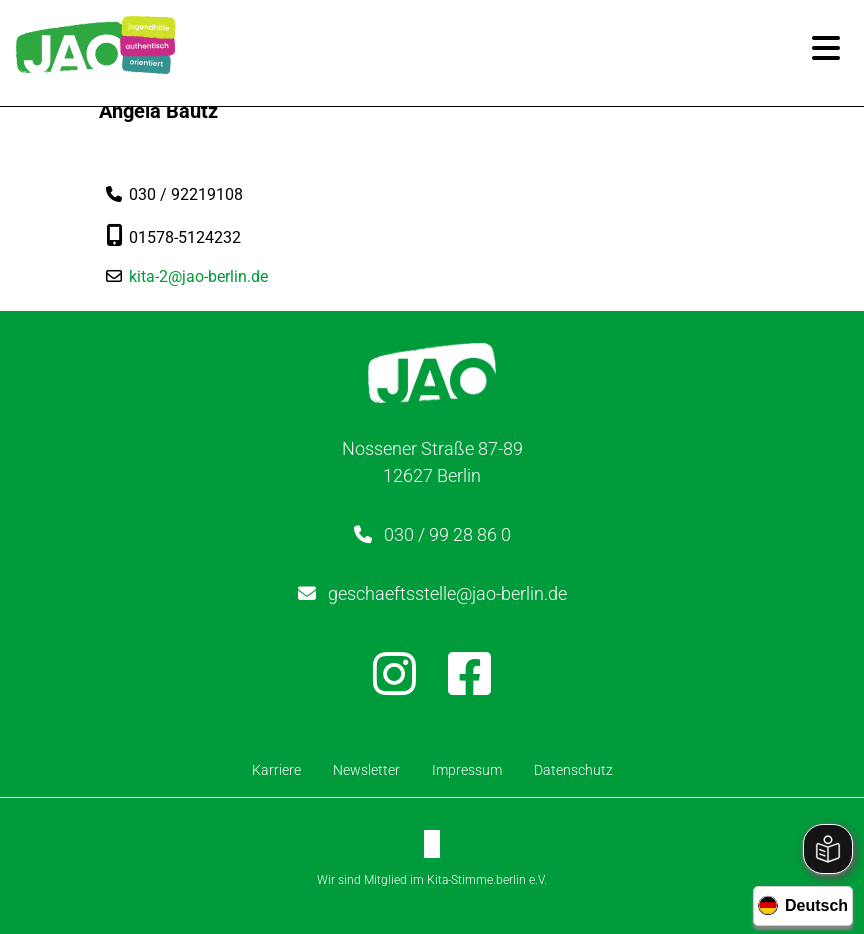 Image resolution: width=864 pixels, height=934 pixels. Describe the element at coordinates (447, 534) in the screenshot. I see `030 / 99 28 86 0` at that location.